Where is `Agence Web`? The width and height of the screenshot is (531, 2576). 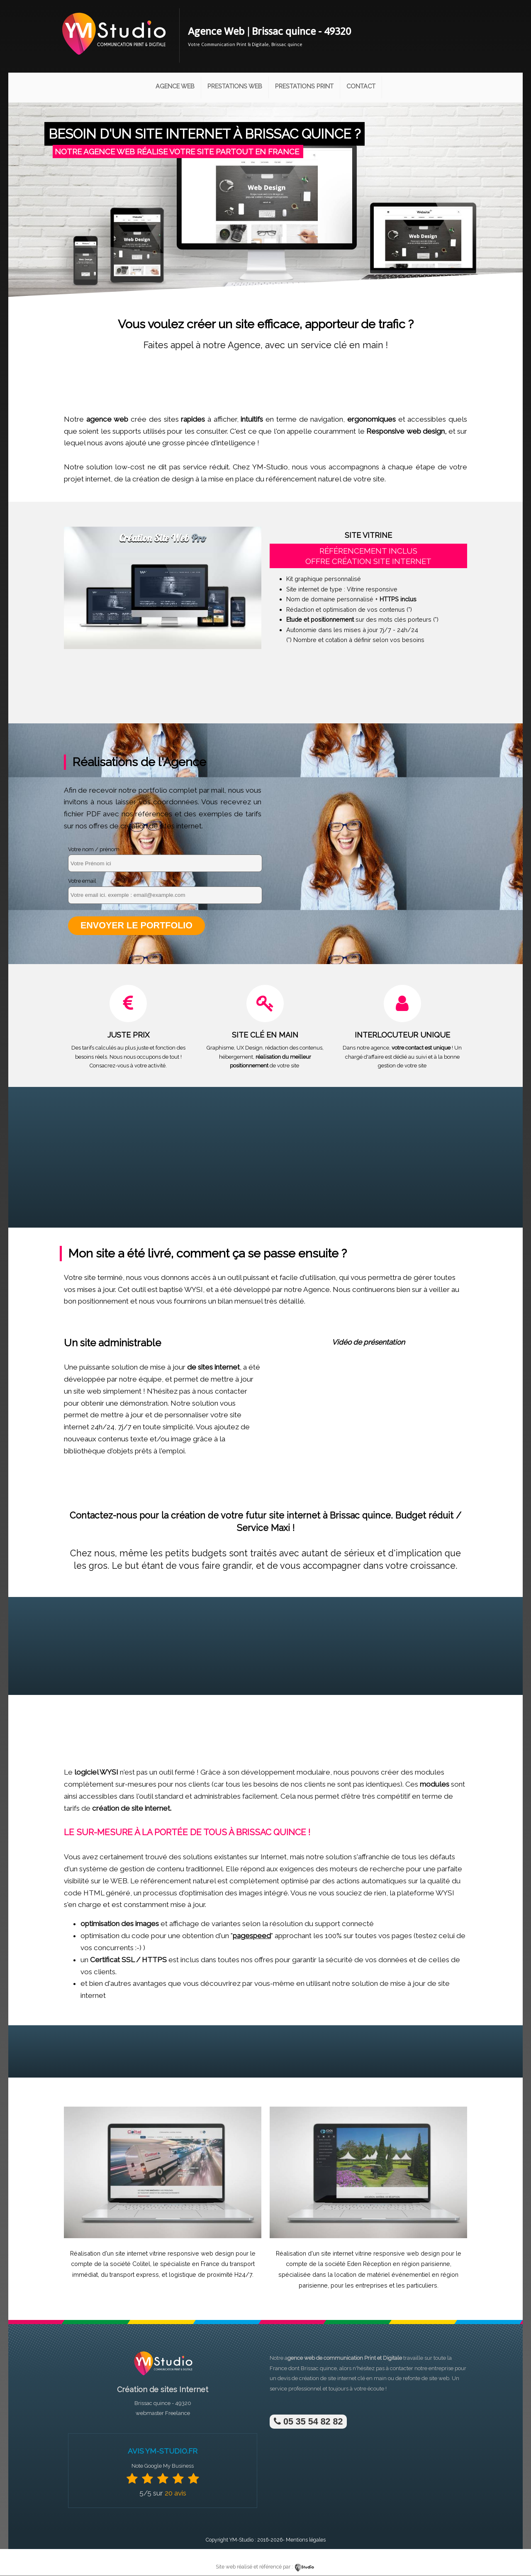
Agence Web is located at coordinates (175, 86).